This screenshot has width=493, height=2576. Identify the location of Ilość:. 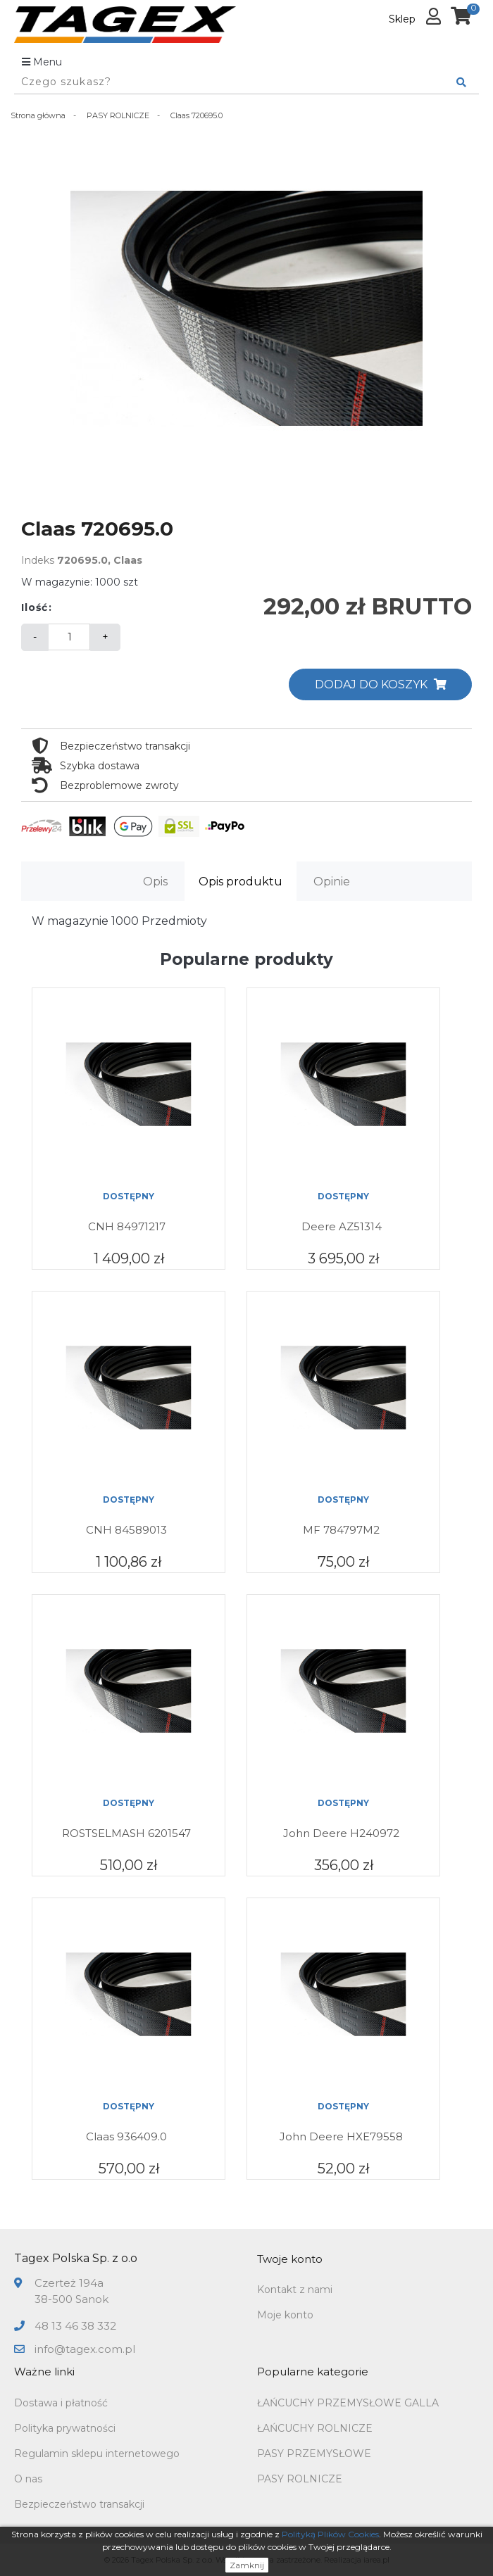
(36, 607).